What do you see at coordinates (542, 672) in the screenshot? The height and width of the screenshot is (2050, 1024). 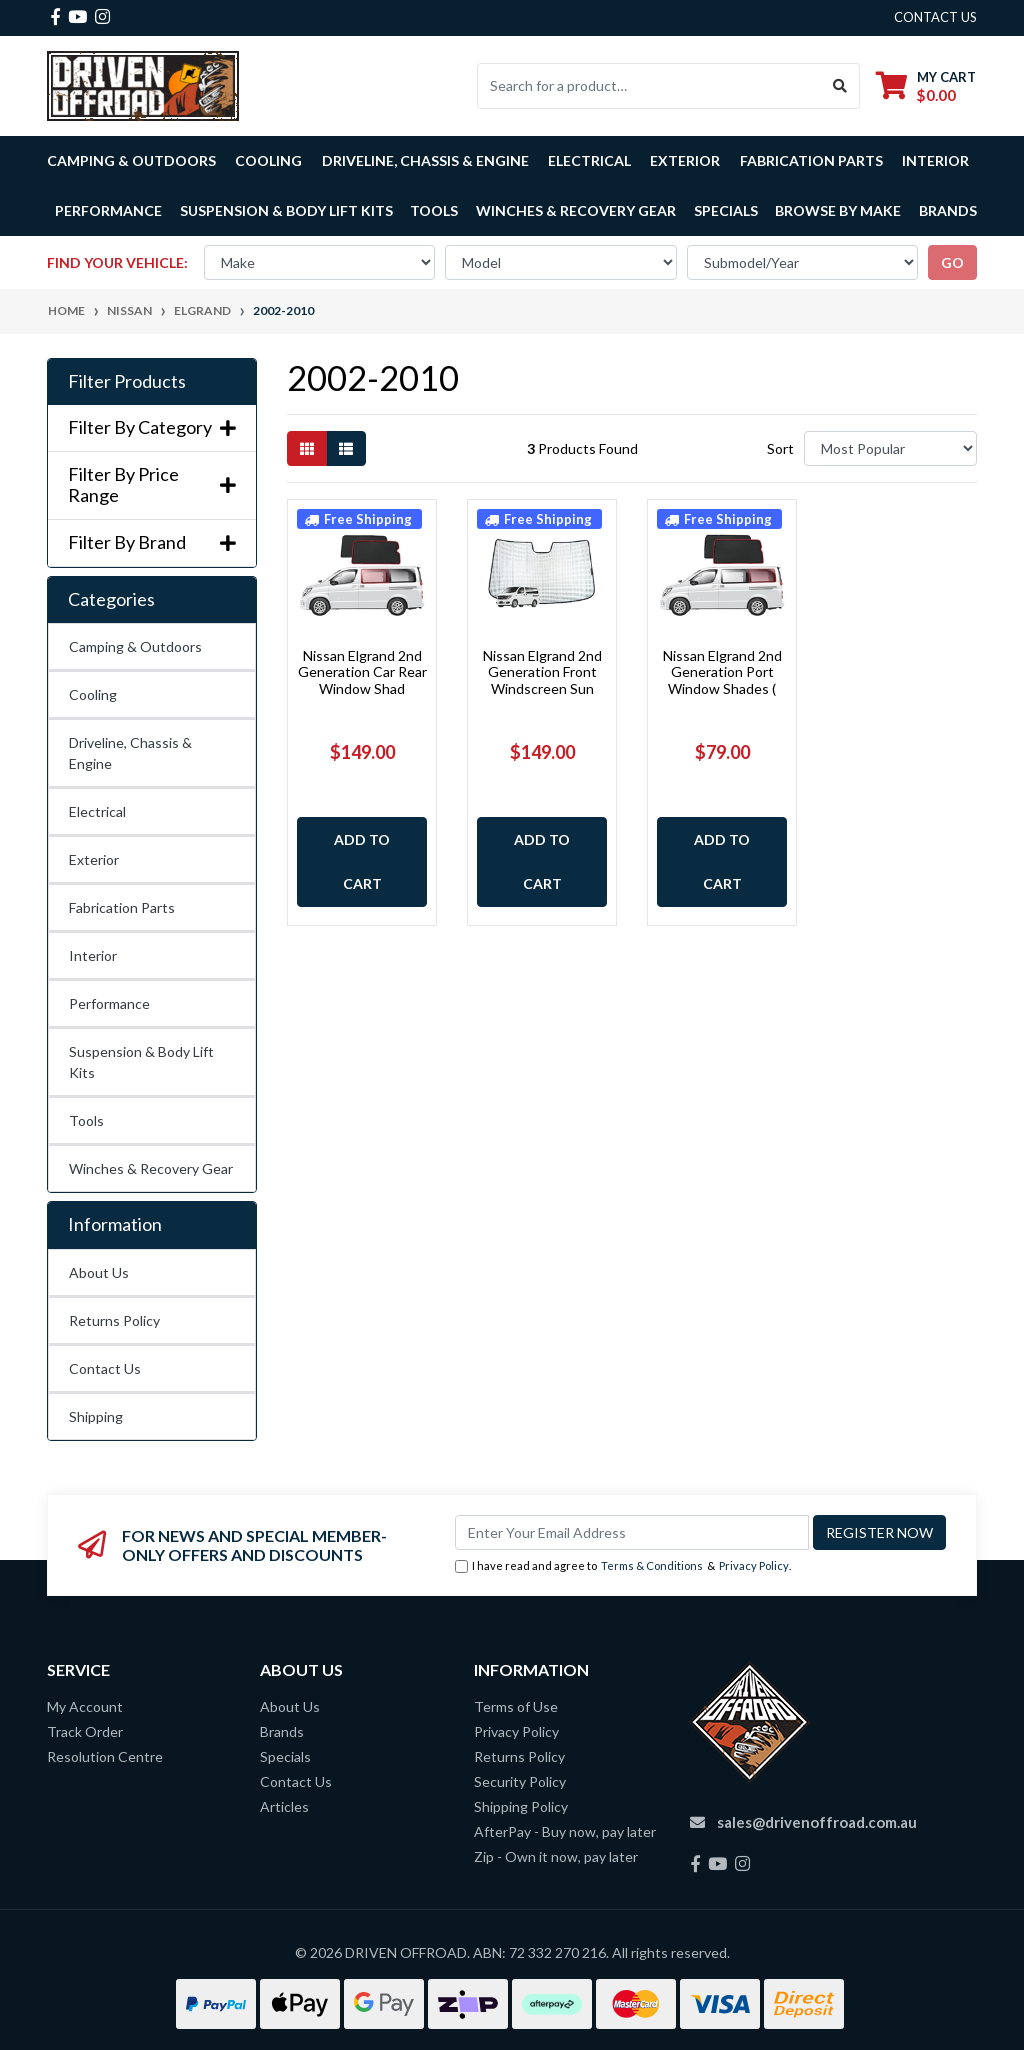 I see `Nissan Elgrand 2nd Generation Front Windscreen Sun` at bounding box center [542, 672].